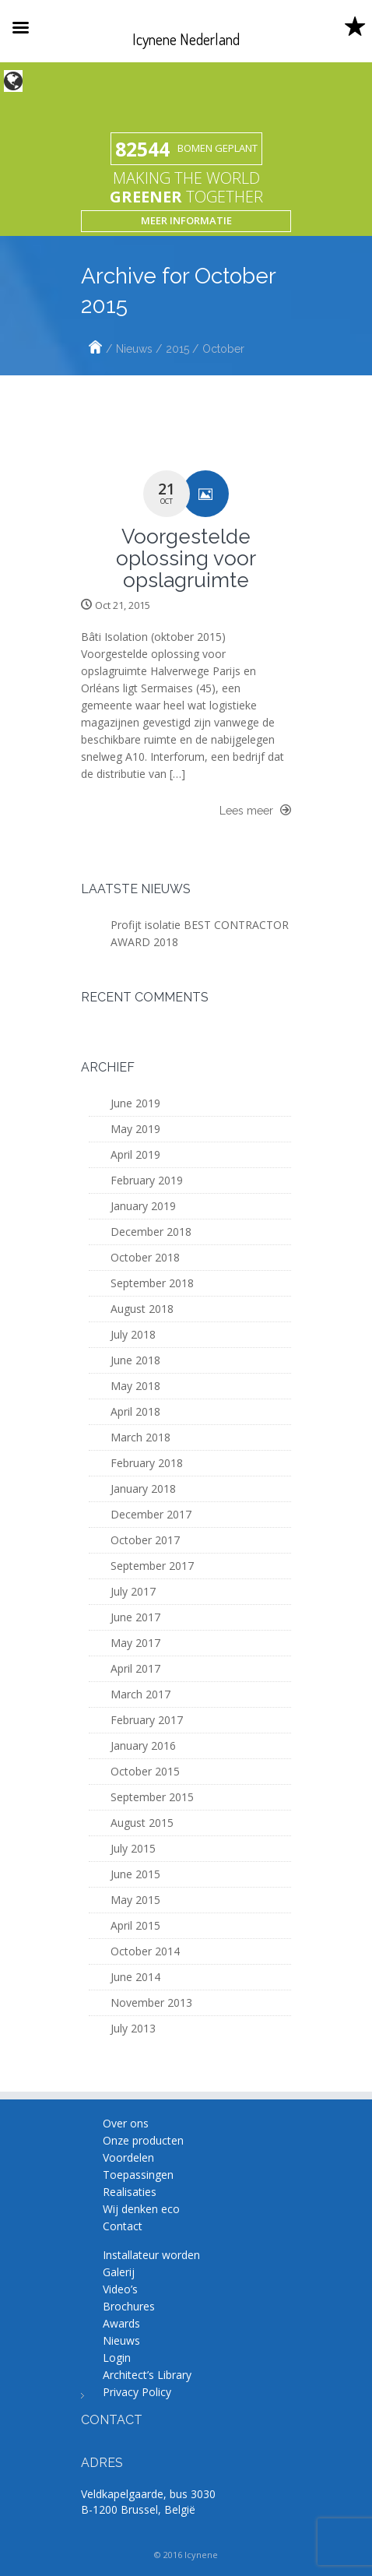 The height and width of the screenshot is (2576, 372). I want to click on June 2019, so click(135, 1103).